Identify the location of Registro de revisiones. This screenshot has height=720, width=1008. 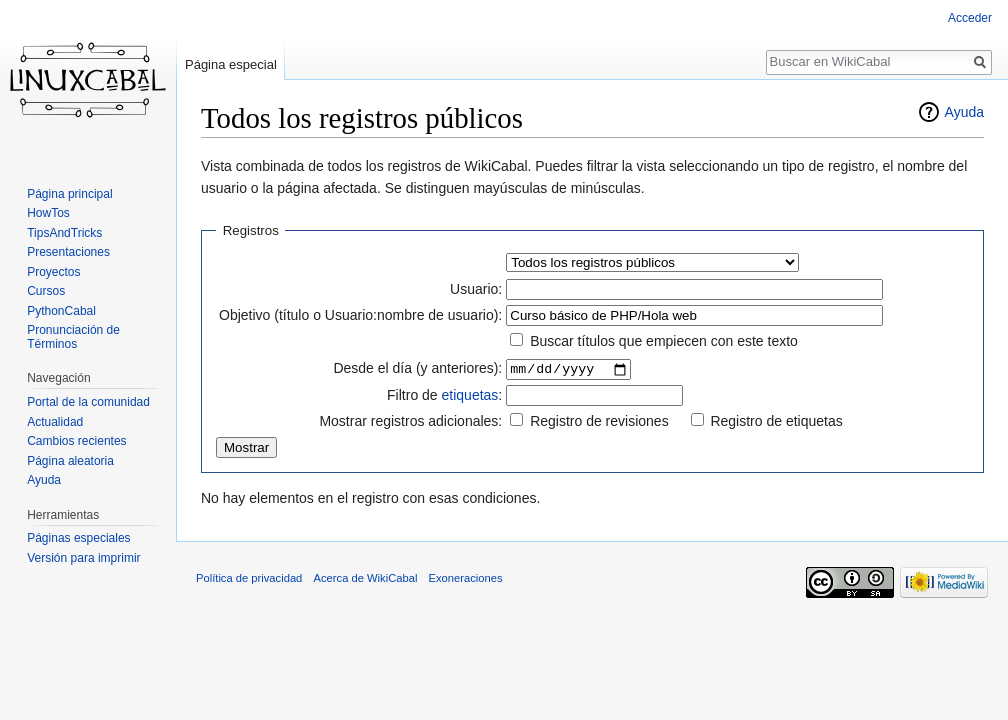
(599, 422).